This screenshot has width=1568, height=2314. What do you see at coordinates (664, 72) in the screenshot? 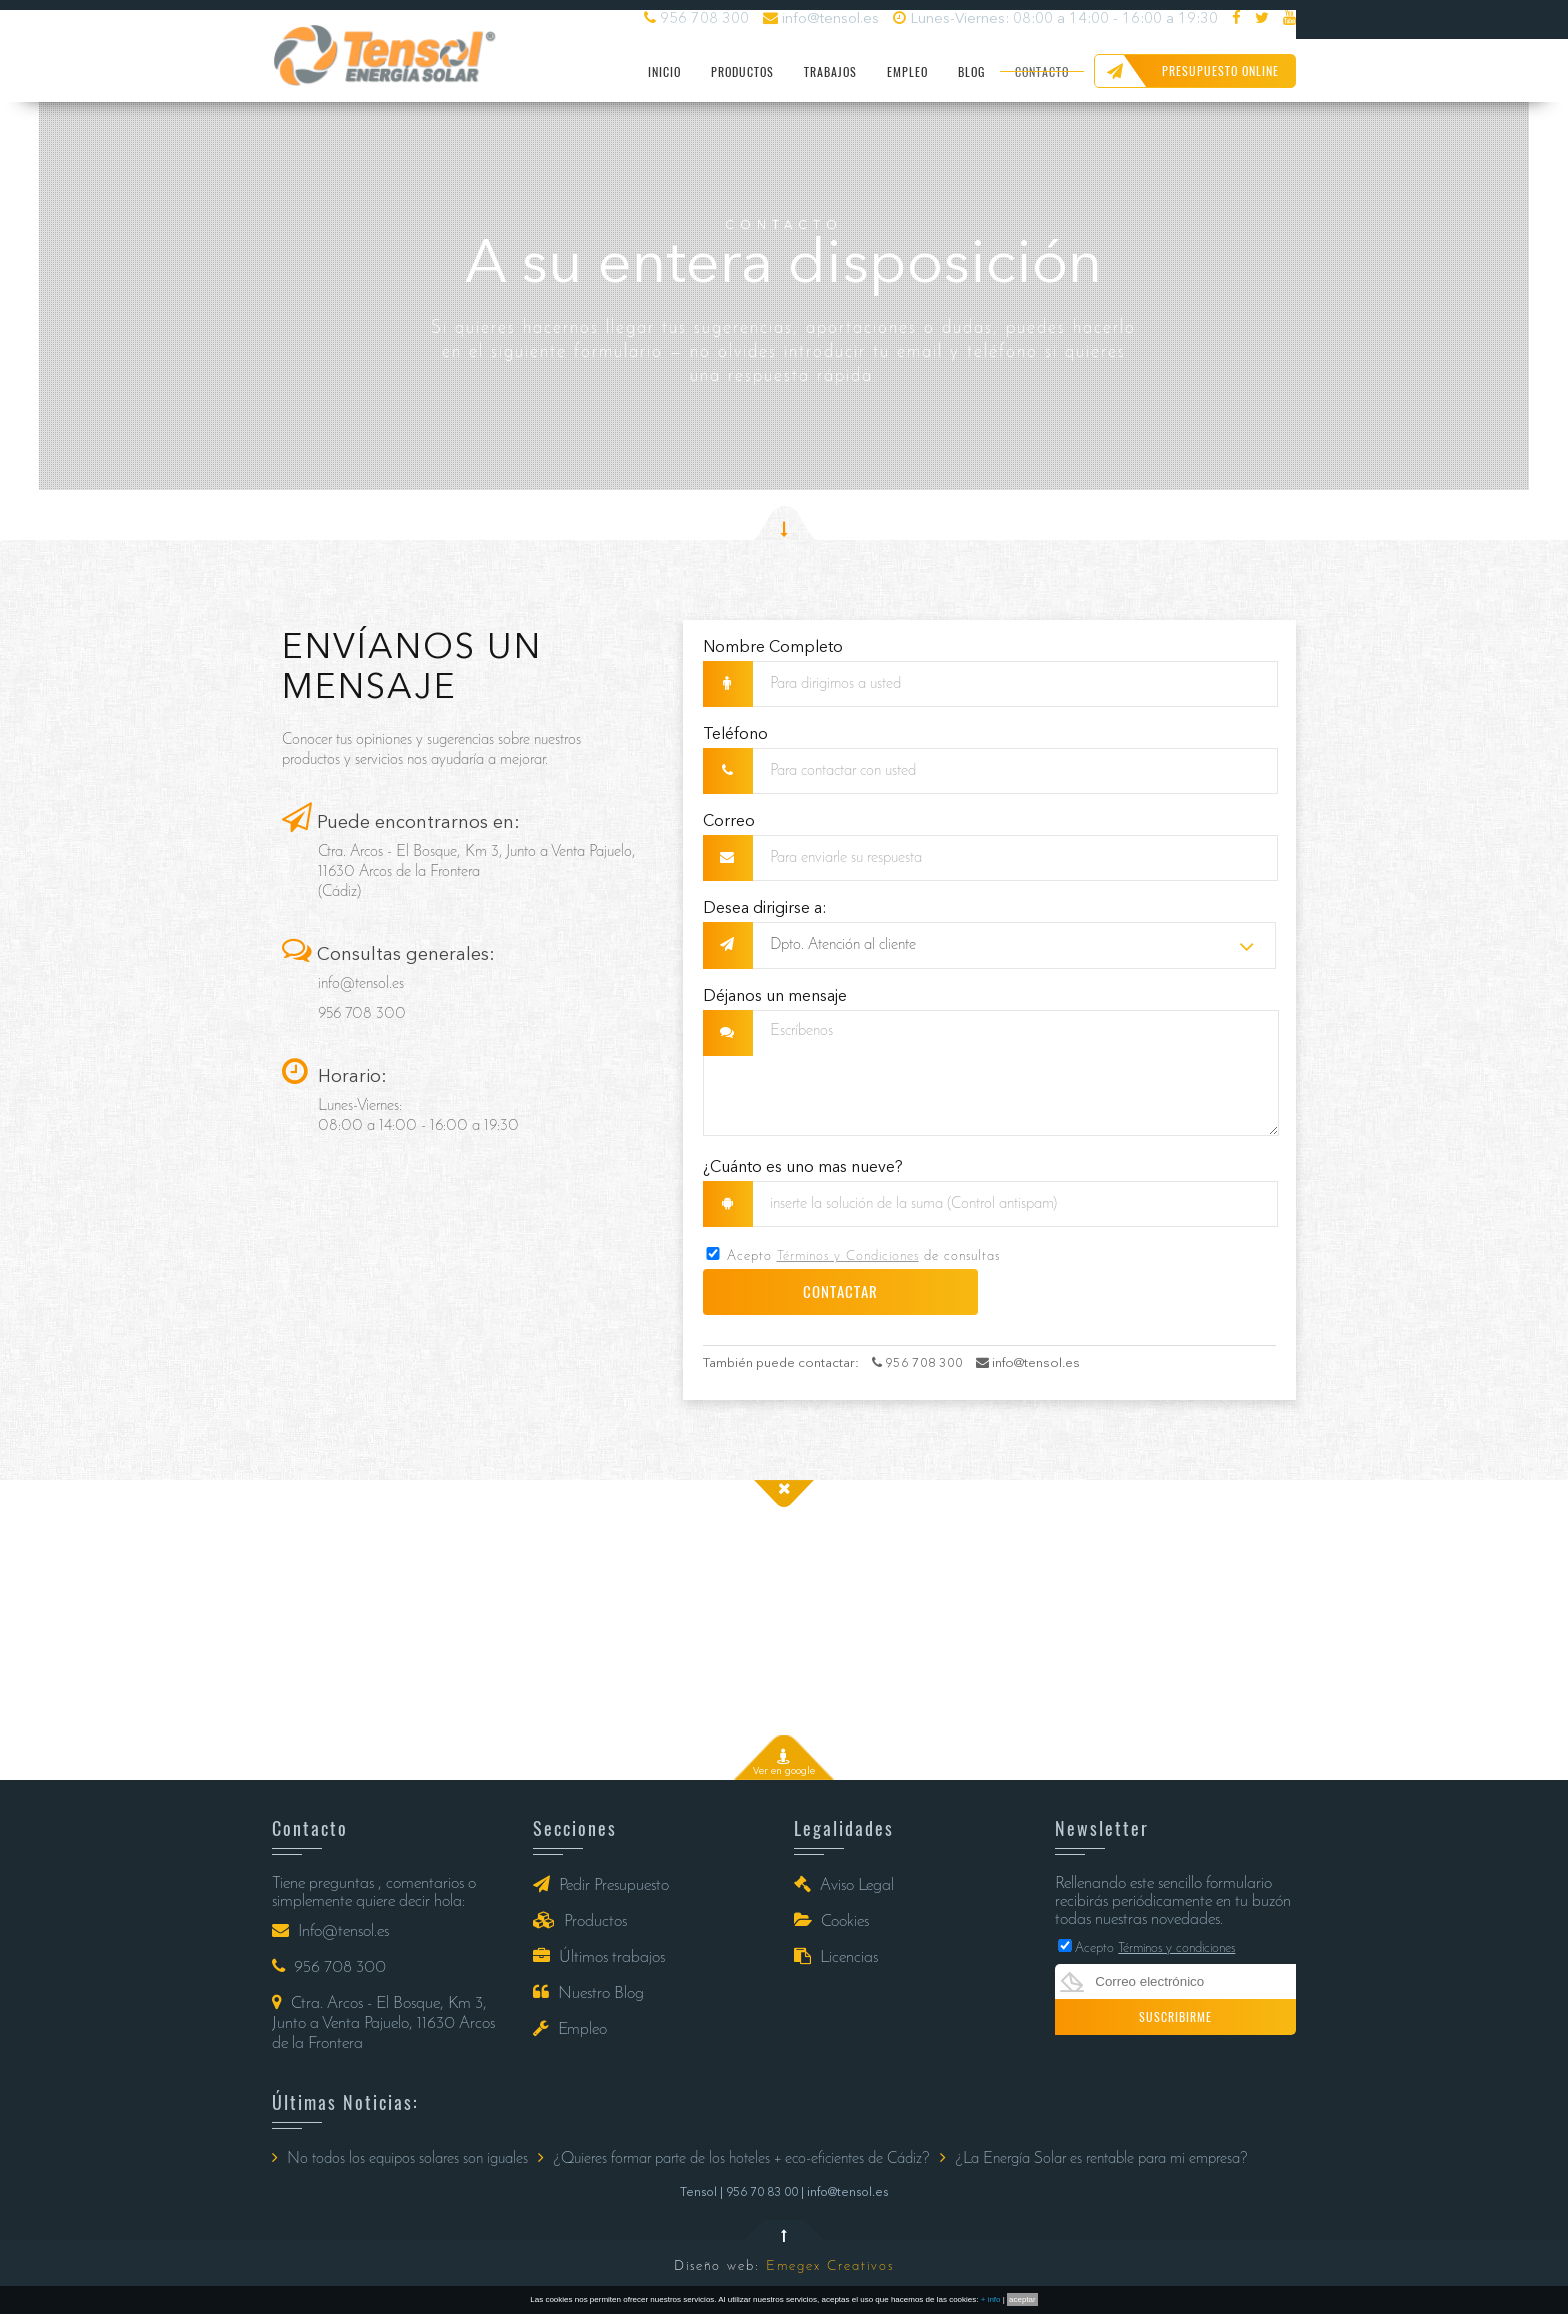
I see `INICIO` at bounding box center [664, 72].